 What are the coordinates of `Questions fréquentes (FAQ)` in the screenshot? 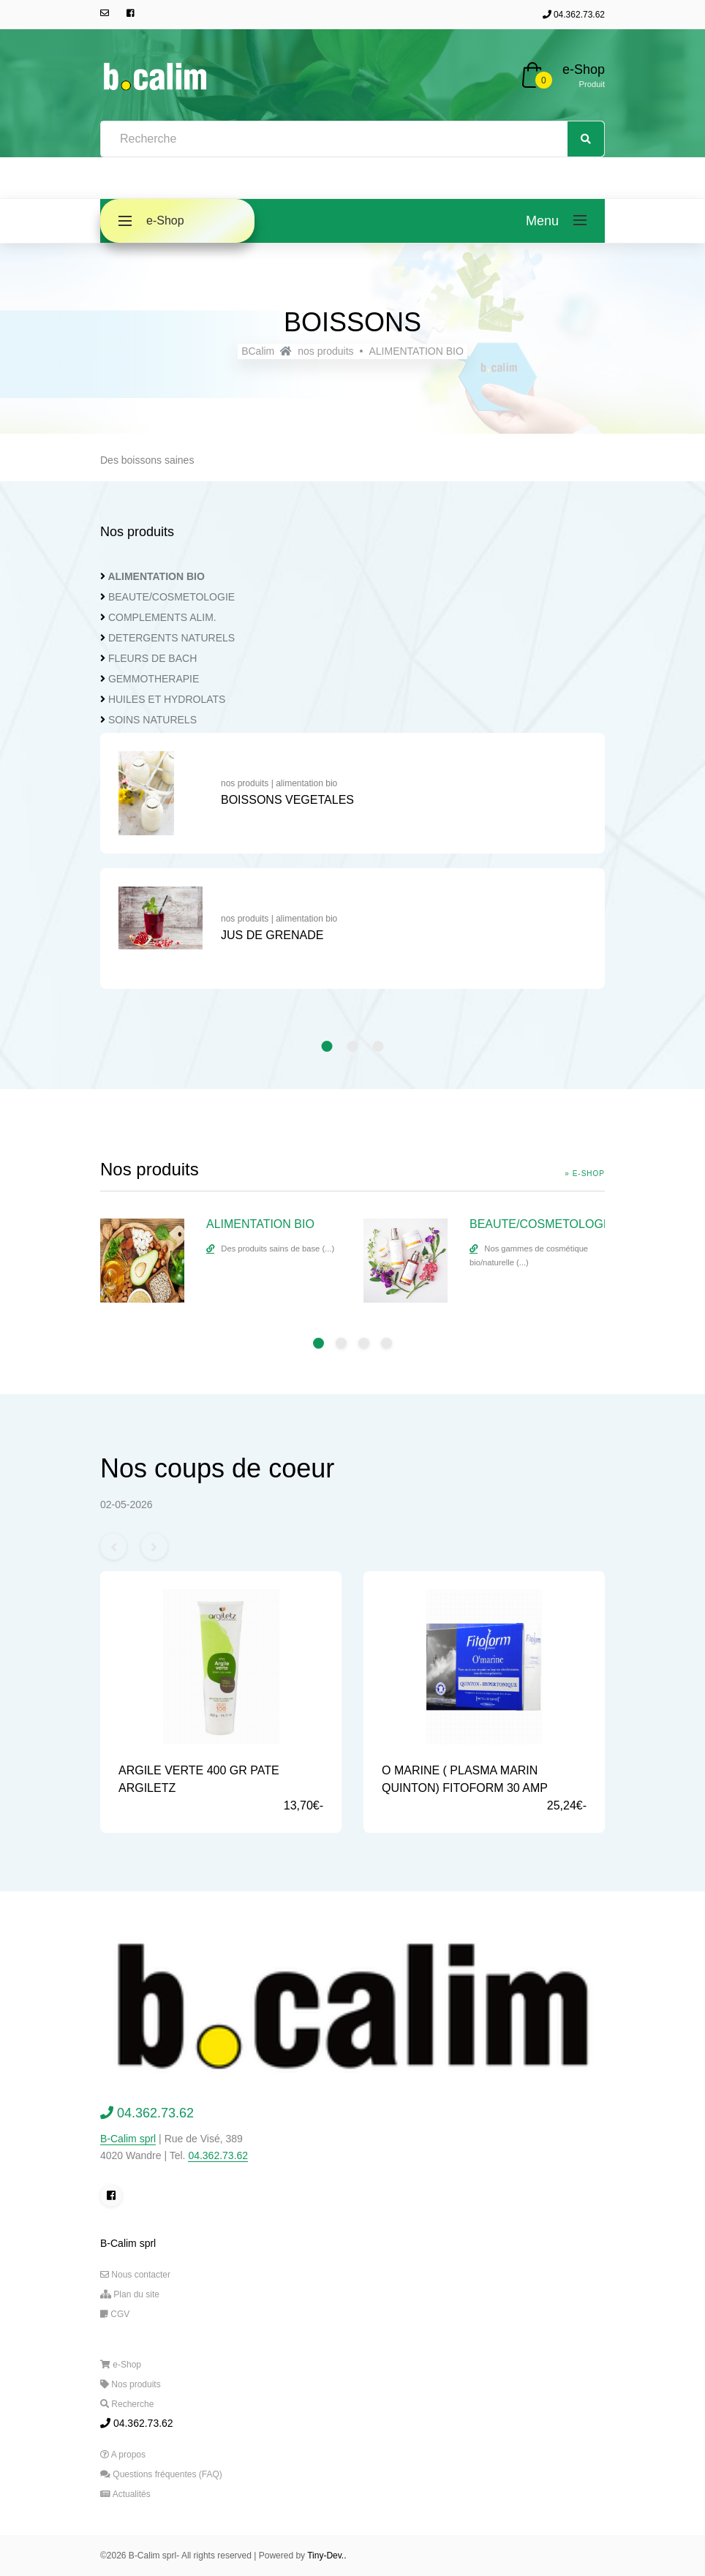 It's located at (161, 2474).